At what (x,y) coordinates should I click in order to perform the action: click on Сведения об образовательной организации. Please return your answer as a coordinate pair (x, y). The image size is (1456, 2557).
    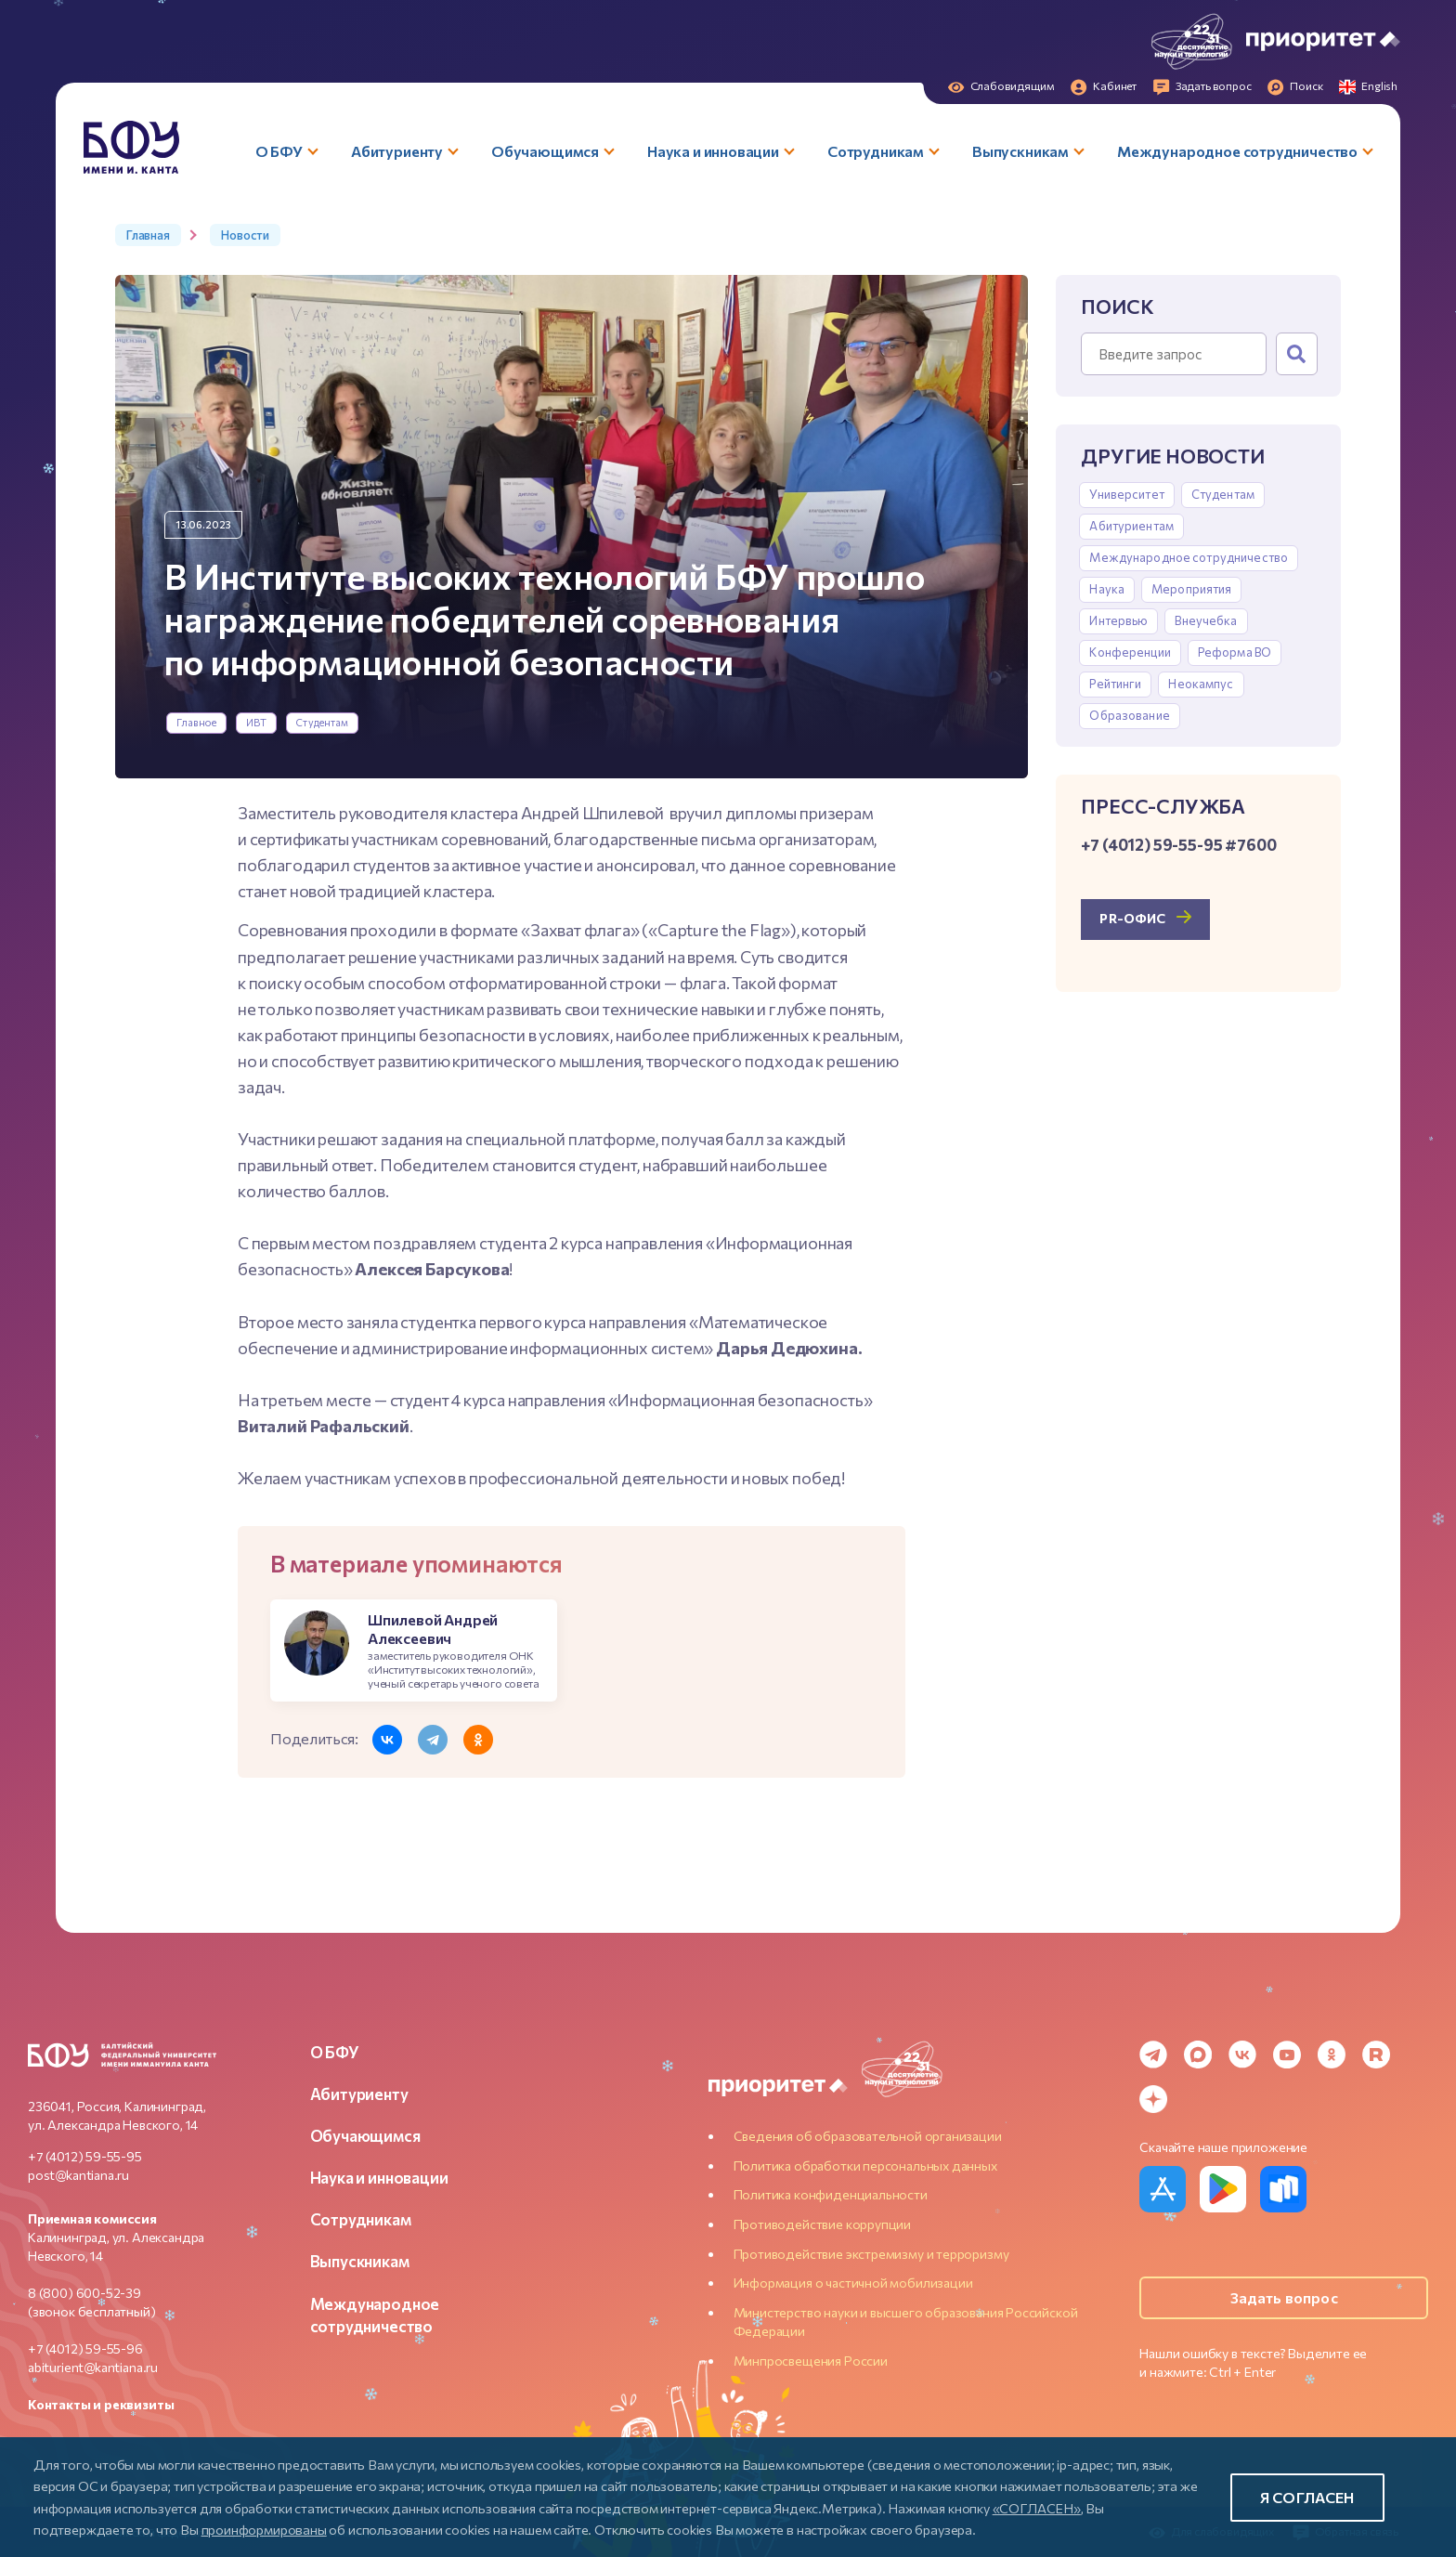
    Looking at the image, I should click on (868, 2136).